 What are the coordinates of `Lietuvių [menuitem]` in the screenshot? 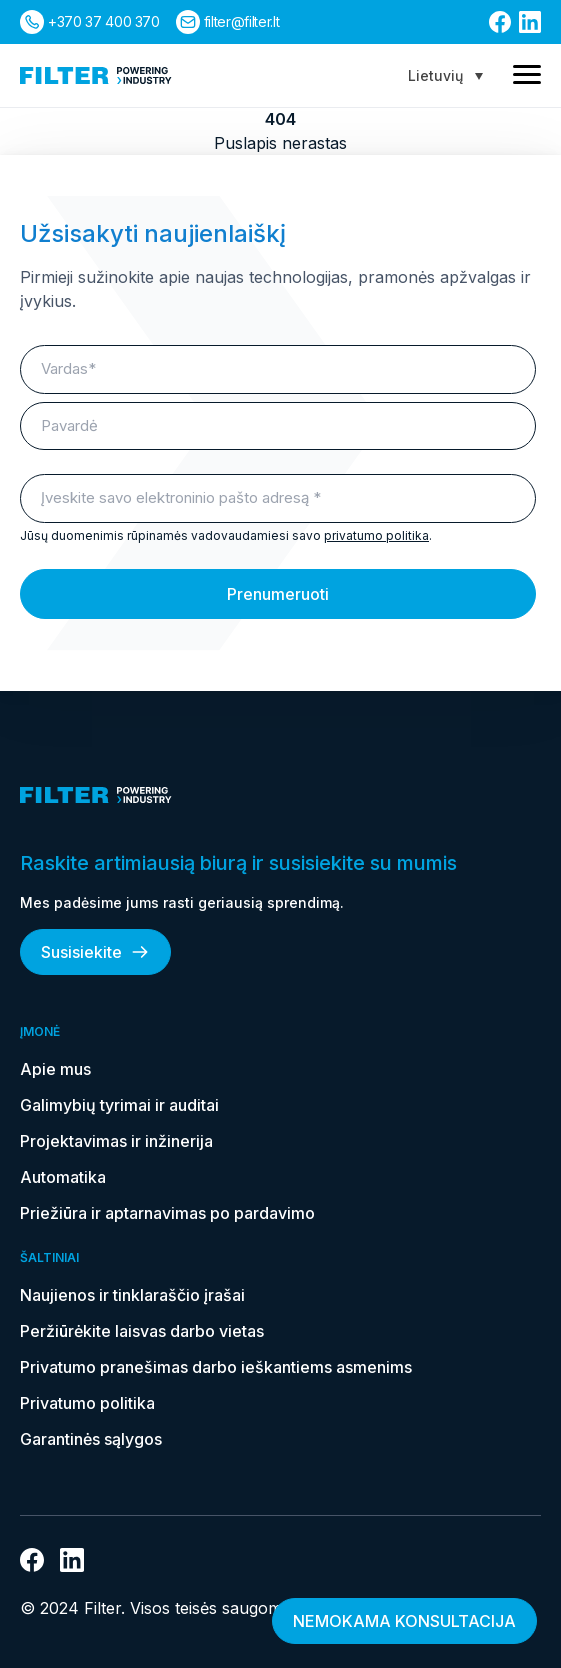 It's located at (435, 75).